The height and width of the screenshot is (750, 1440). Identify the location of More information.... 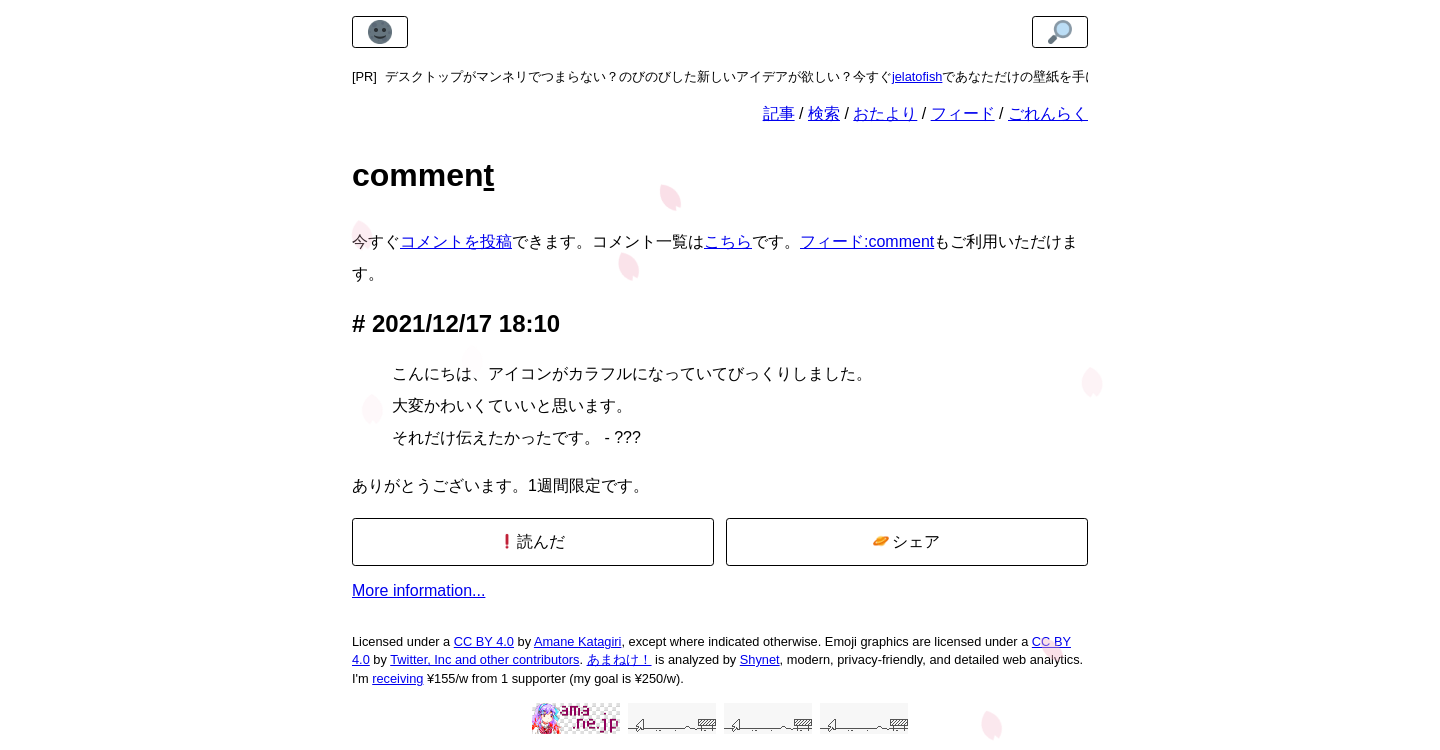
(418, 590).